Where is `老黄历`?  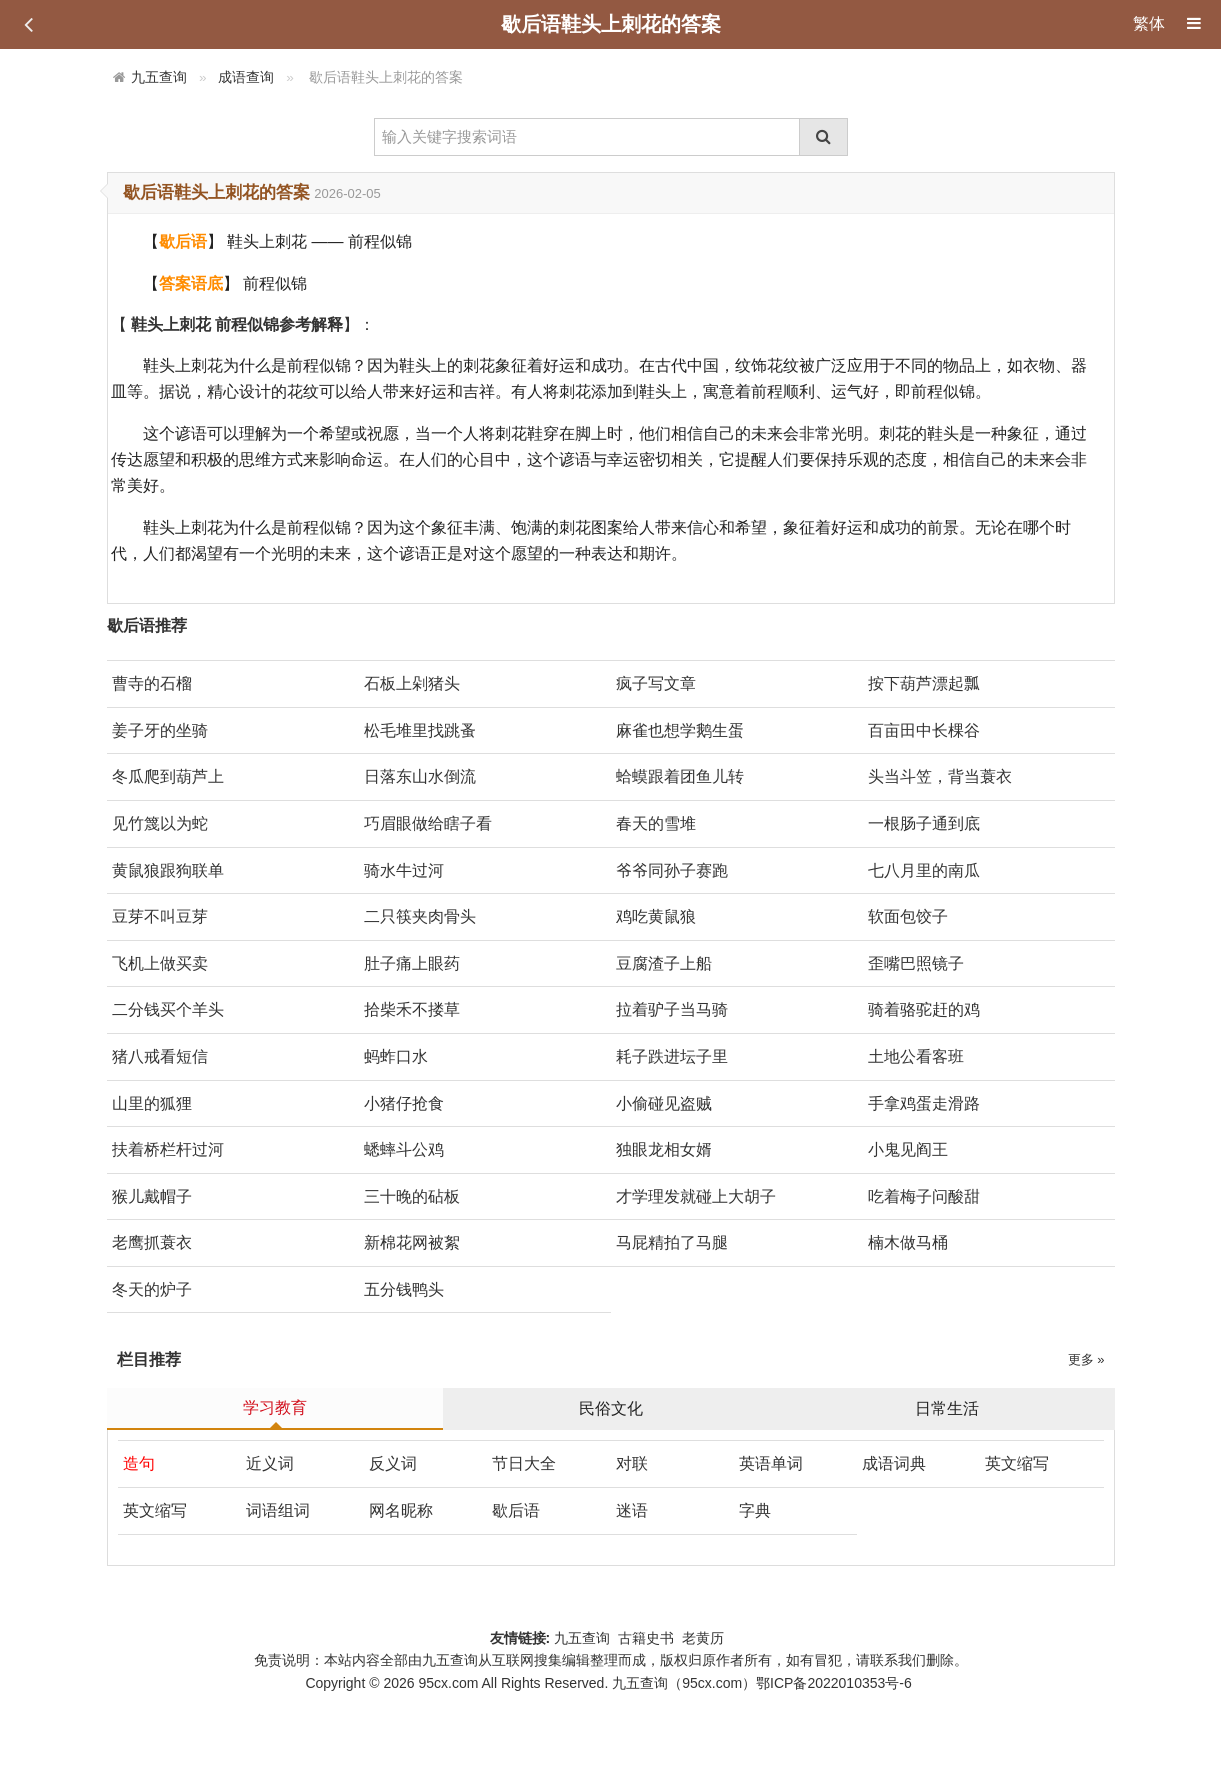
老黄历 is located at coordinates (705, 1638).